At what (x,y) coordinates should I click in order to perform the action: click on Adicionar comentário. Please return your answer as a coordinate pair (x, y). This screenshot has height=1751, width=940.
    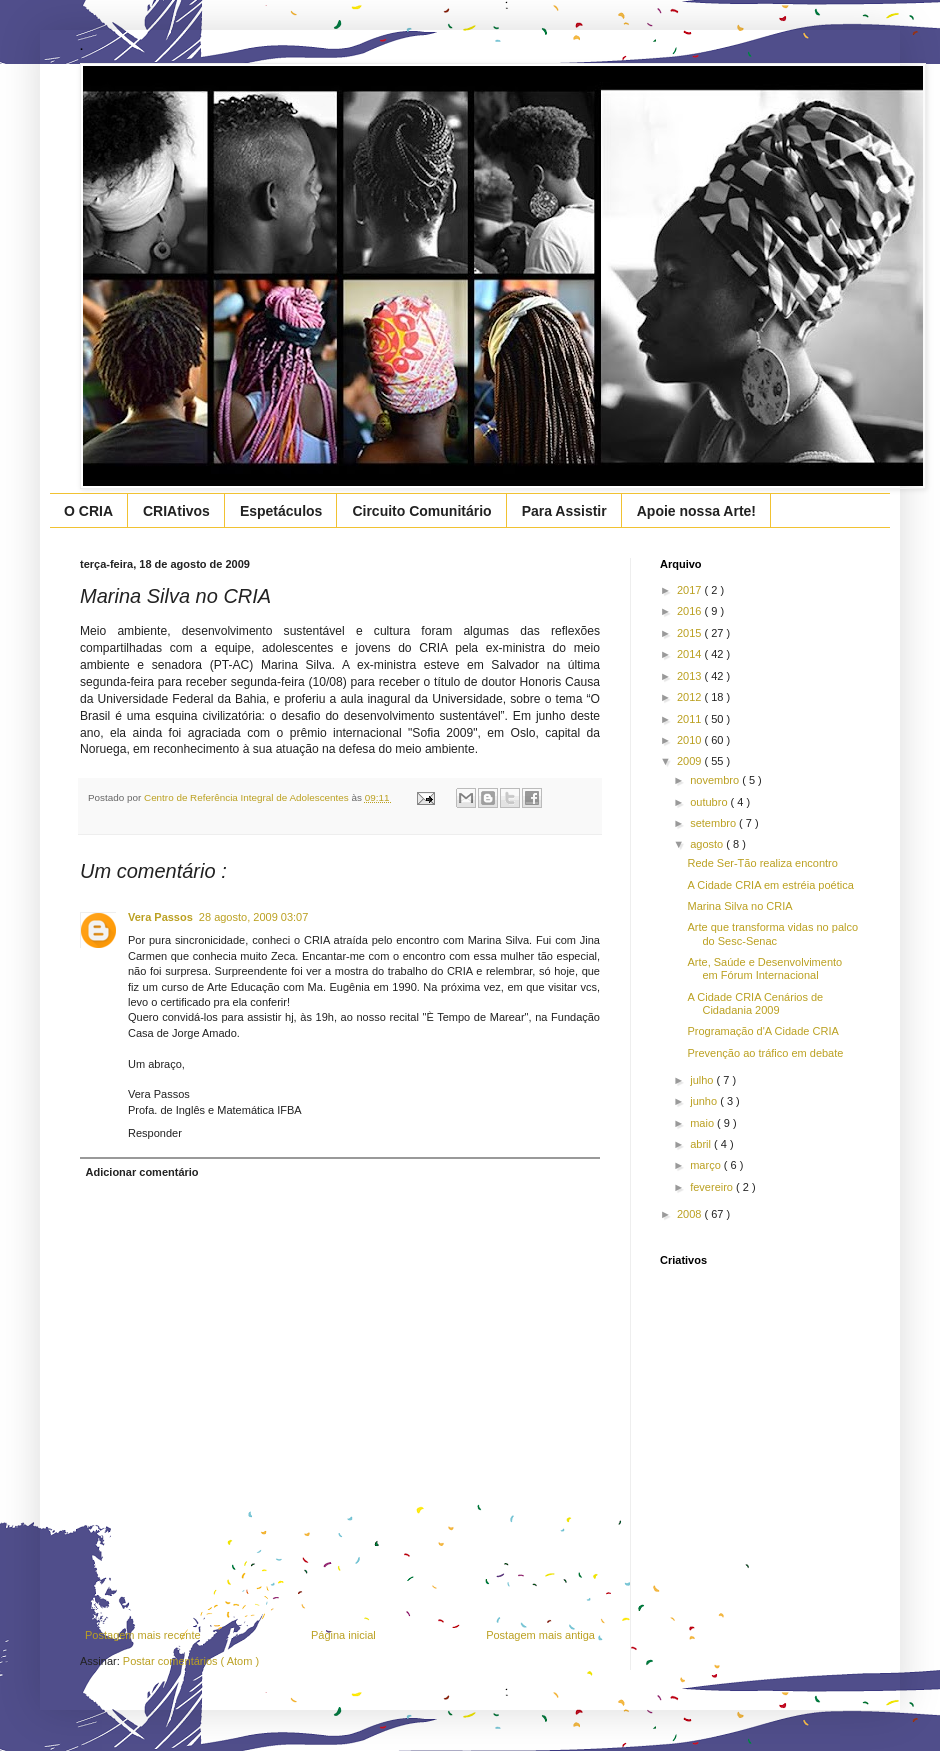
    Looking at the image, I should click on (142, 1172).